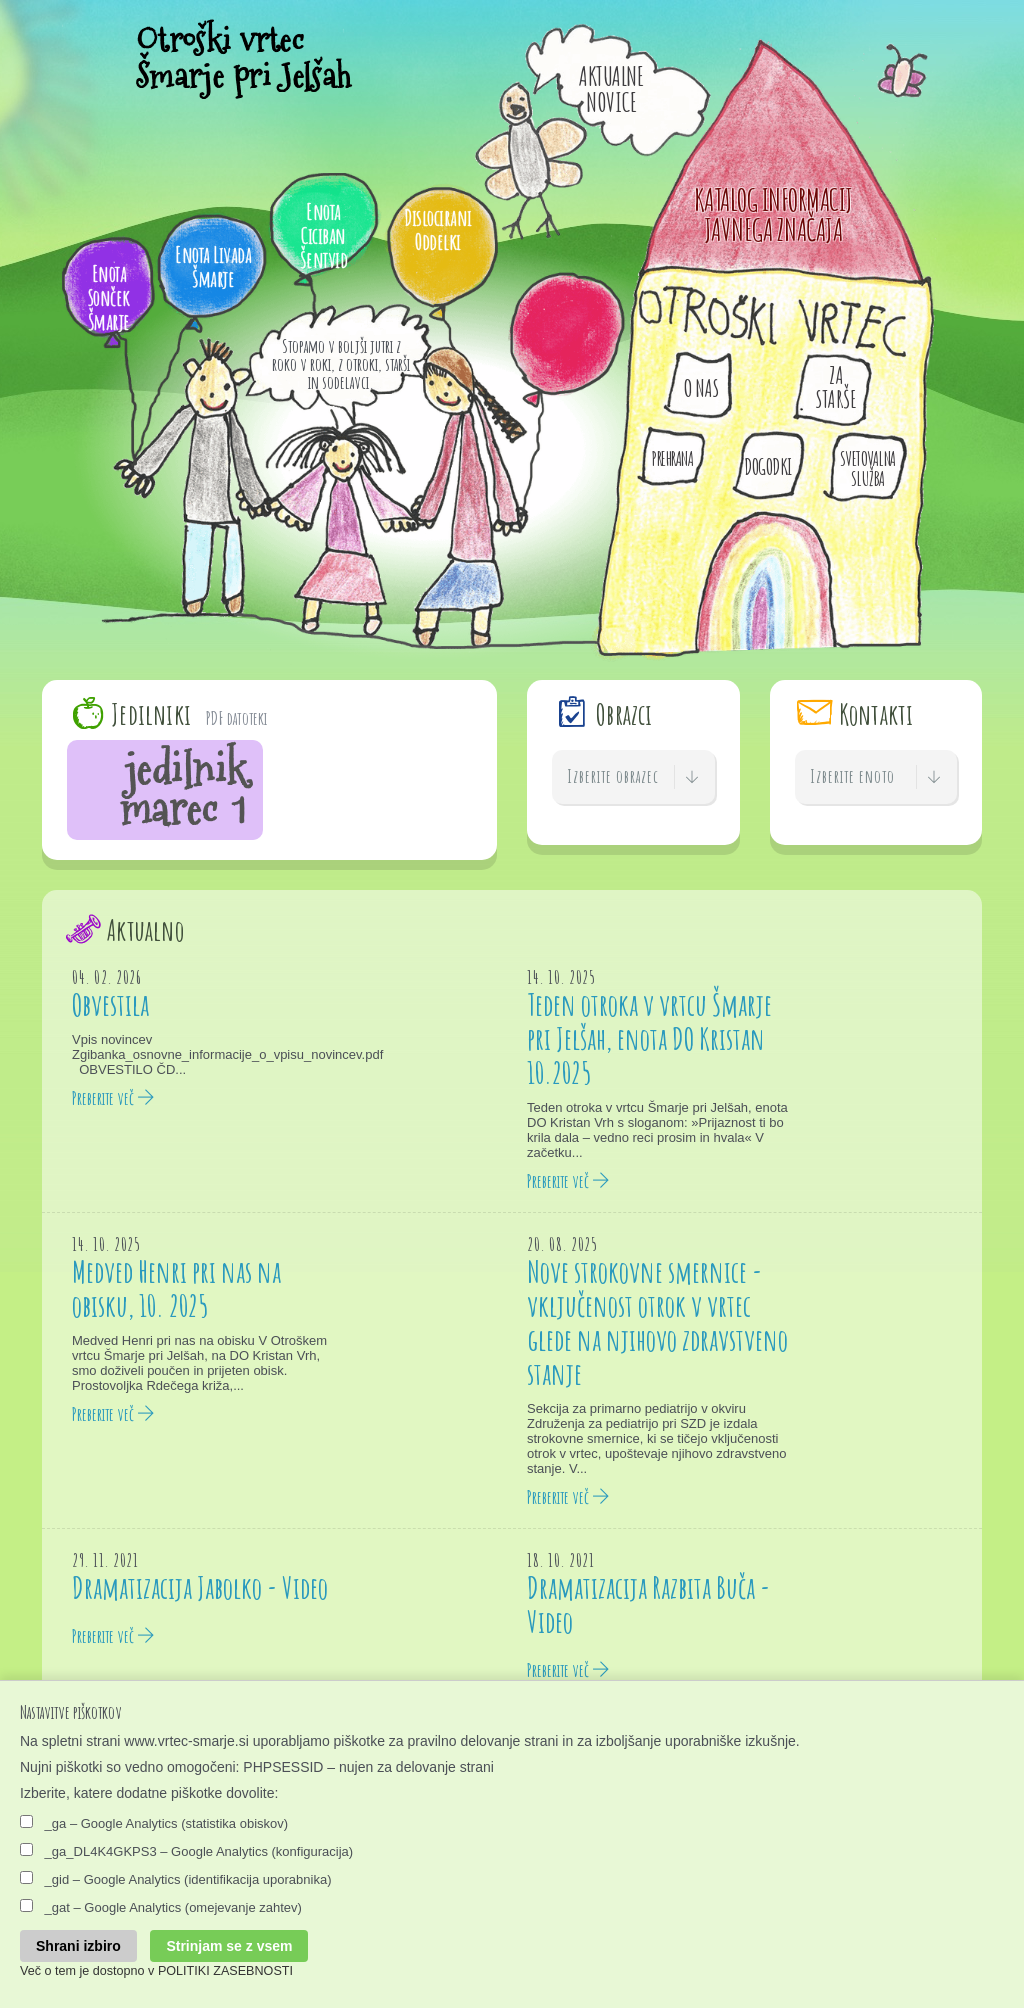 The width and height of the screenshot is (1024, 2008). I want to click on _ga – Google Analytics (statistika obiskov), so click(154, 1823).